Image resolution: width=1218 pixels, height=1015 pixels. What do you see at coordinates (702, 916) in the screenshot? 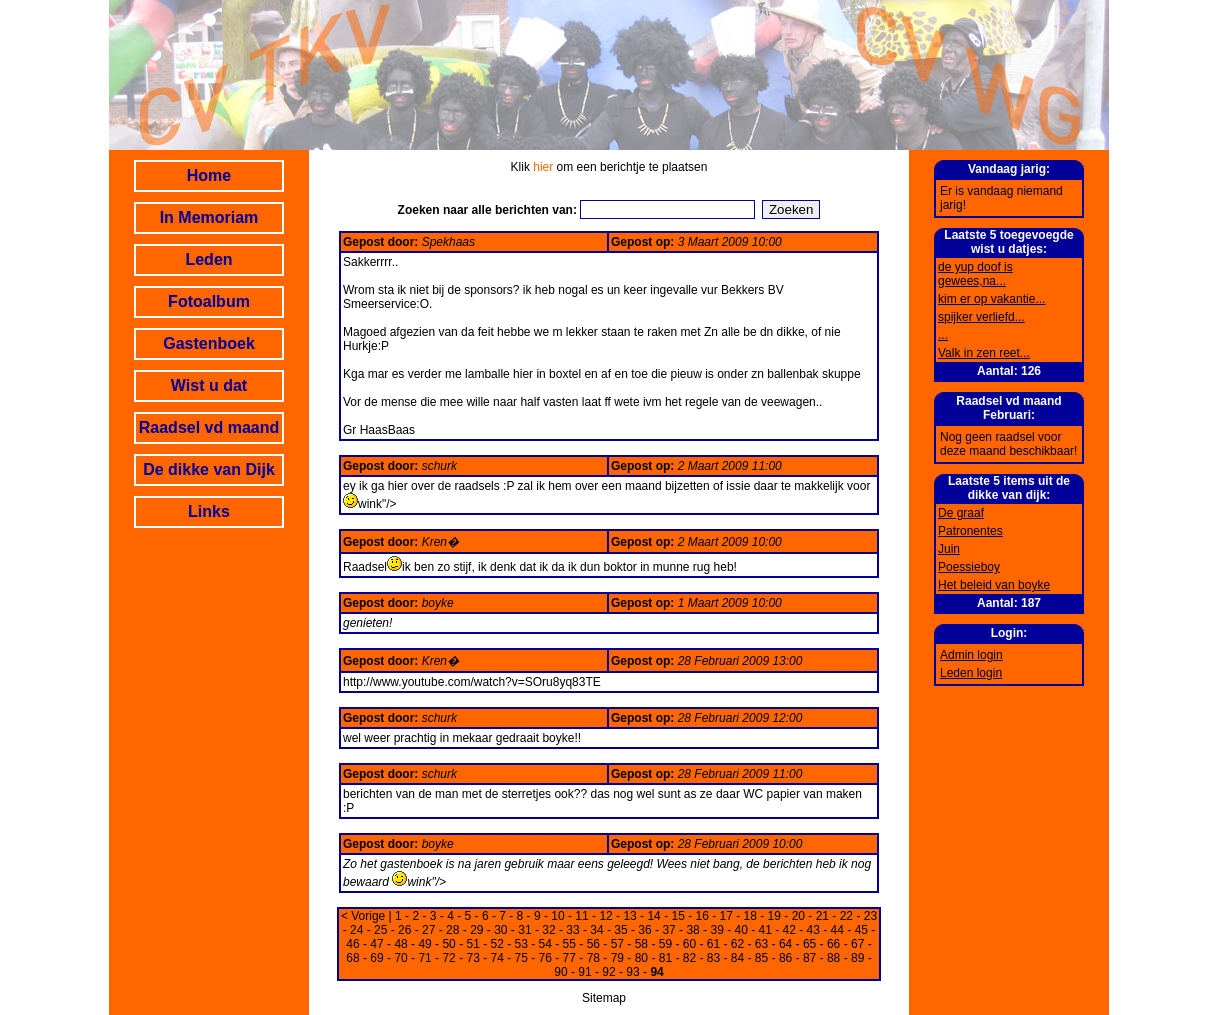
I see `16` at bounding box center [702, 916].